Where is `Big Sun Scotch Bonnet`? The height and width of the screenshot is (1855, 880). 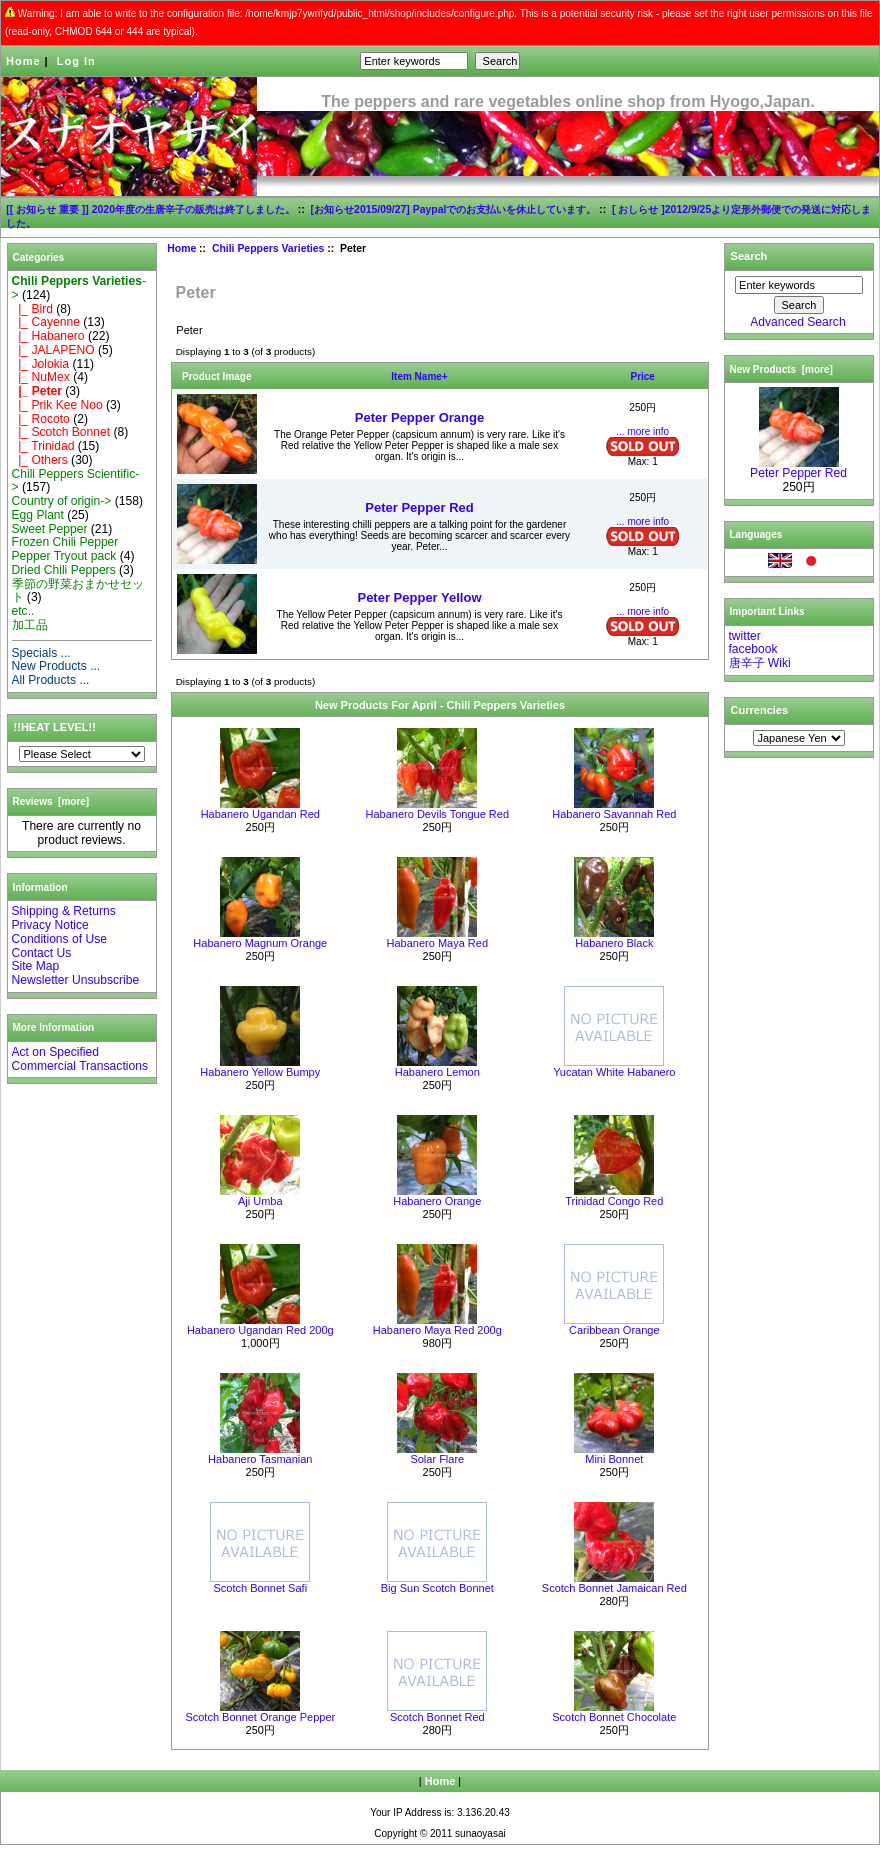
Big Sun Scotch Bonnet is located at coordinates (437, 1588).